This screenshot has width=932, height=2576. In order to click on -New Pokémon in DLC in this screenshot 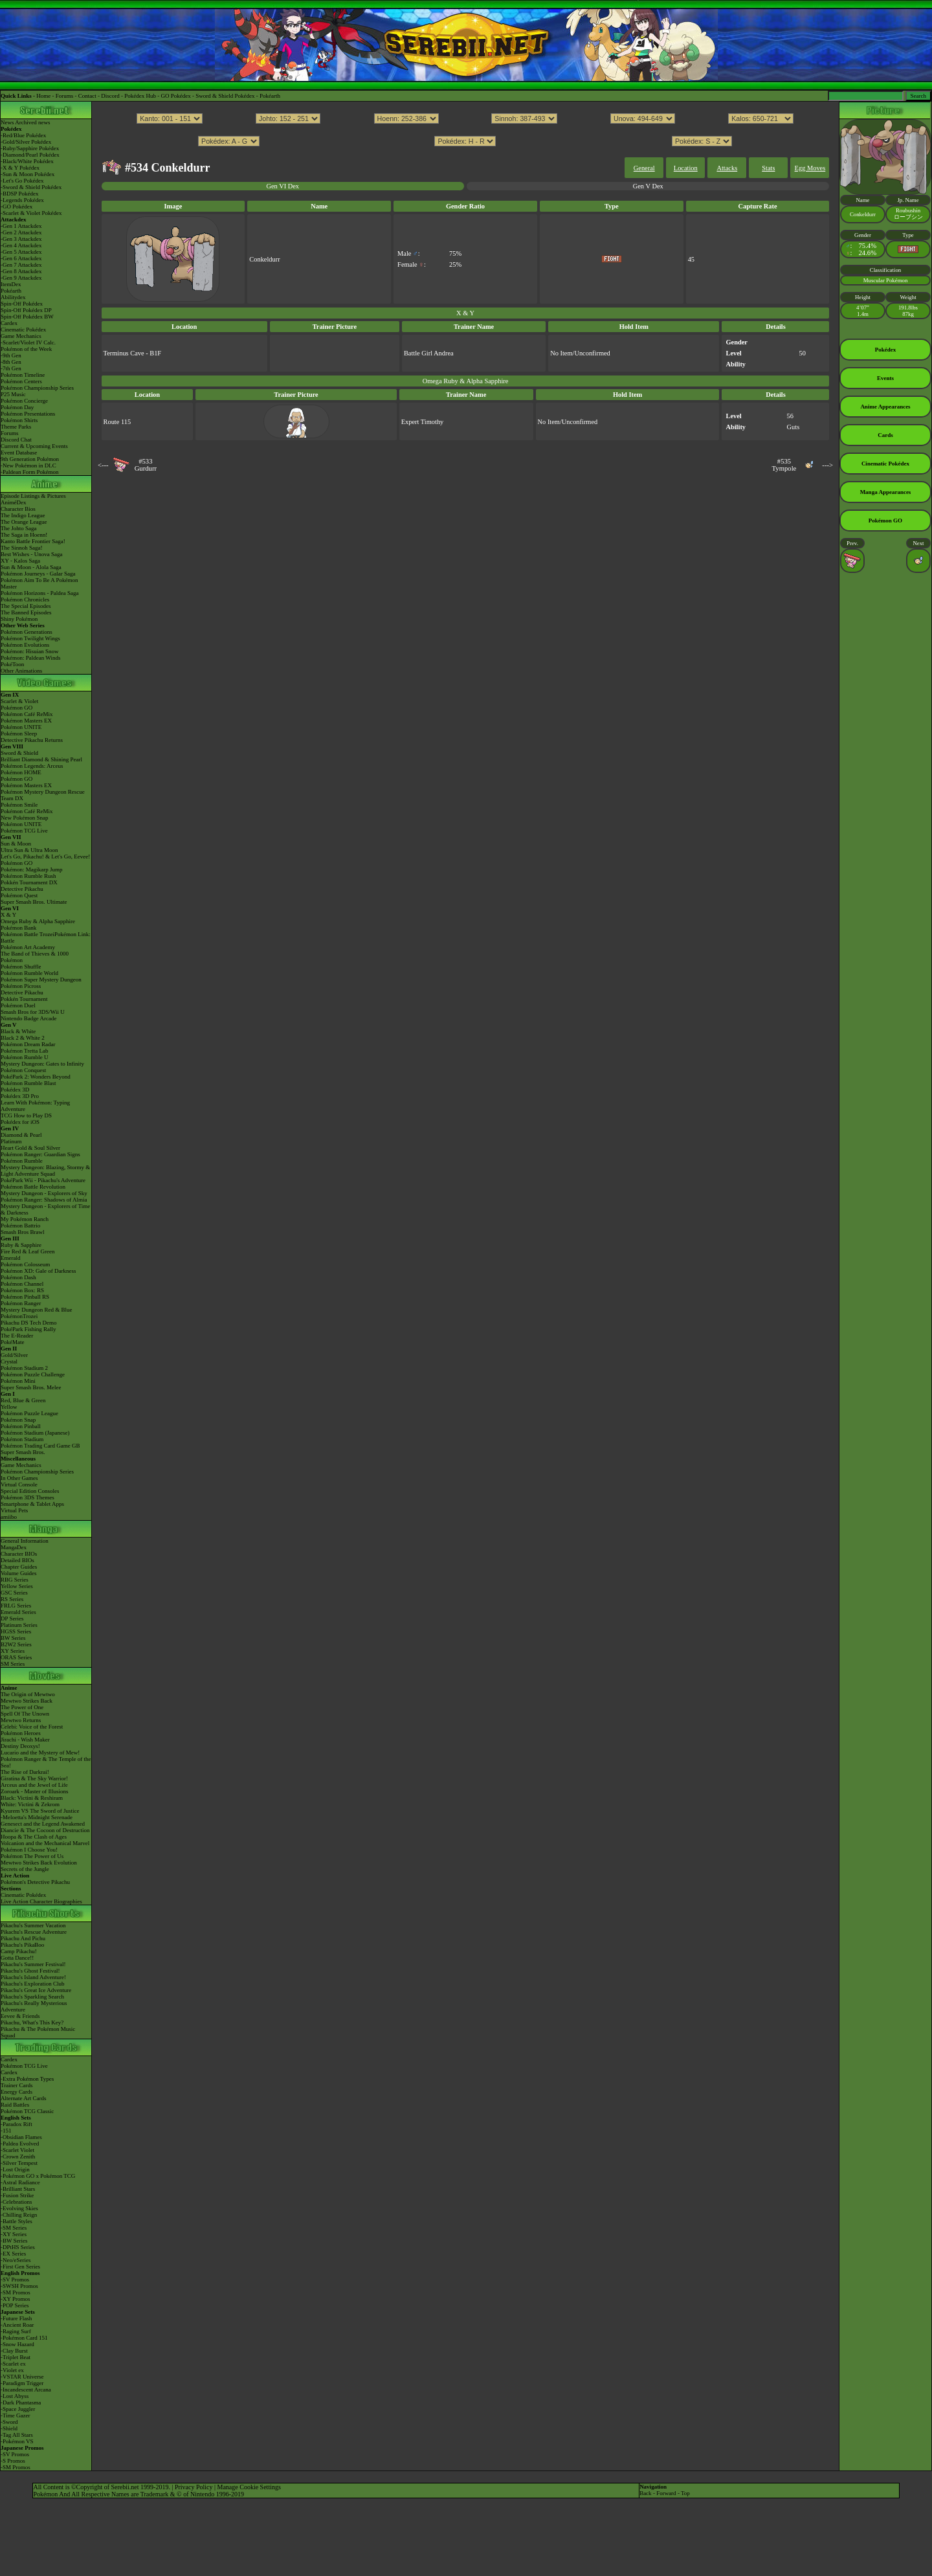, I will do `click(28, 465)`.